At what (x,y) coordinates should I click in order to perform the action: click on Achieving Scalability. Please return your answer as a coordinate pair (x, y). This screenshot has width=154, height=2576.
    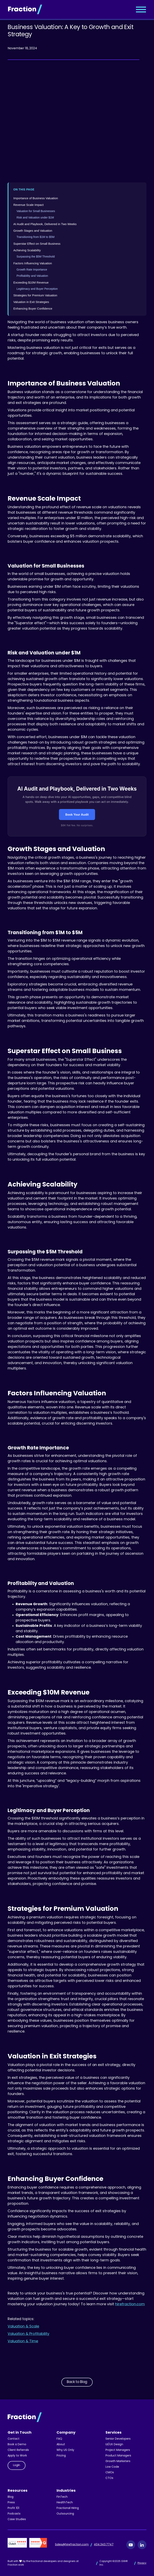
    Looking at the image, I should click on (27, 250).